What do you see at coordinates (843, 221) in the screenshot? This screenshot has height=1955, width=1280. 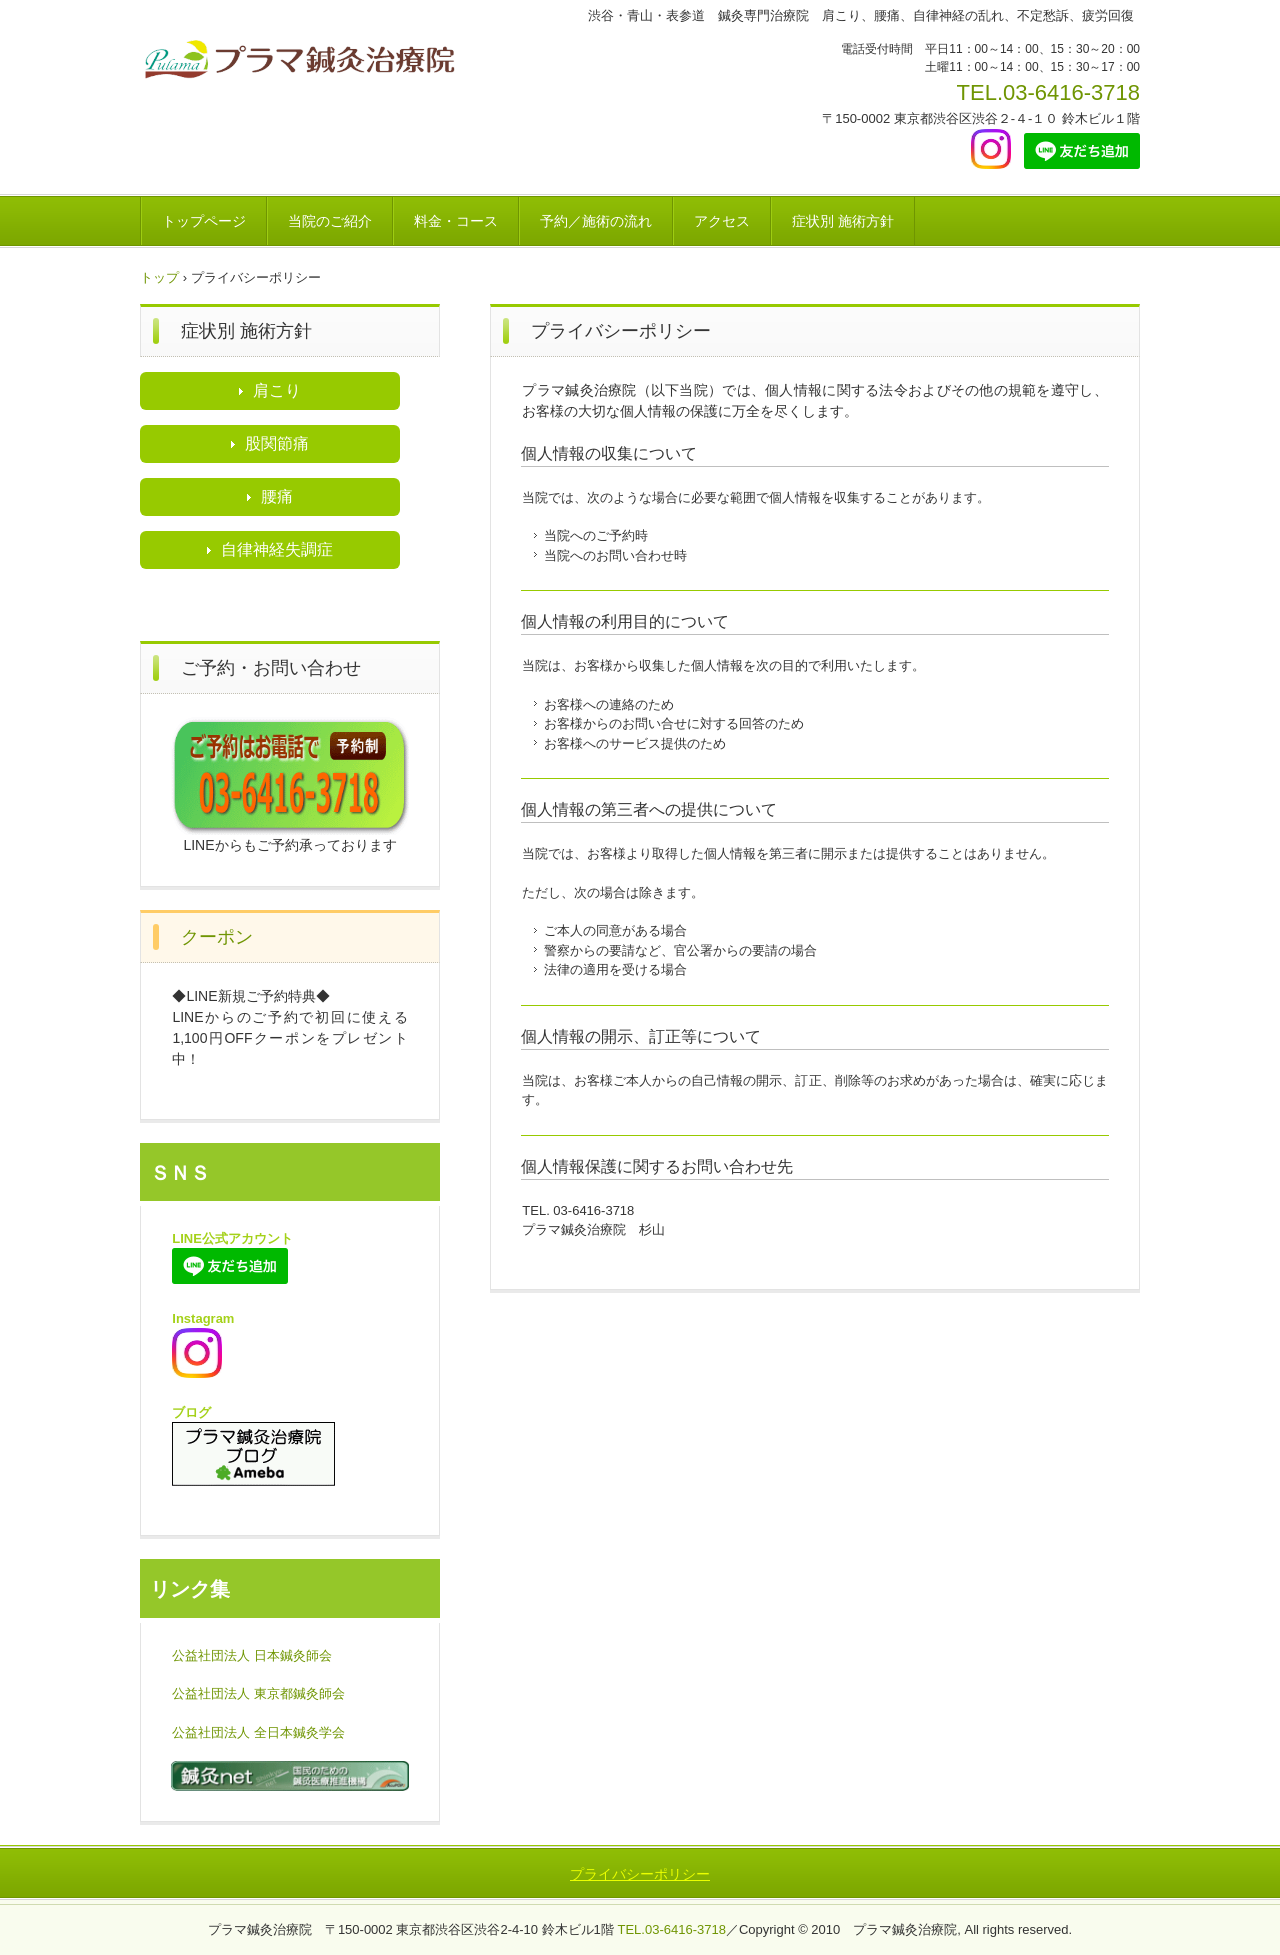 I see `症状別 施術方針` at bounding box center [843, 221].